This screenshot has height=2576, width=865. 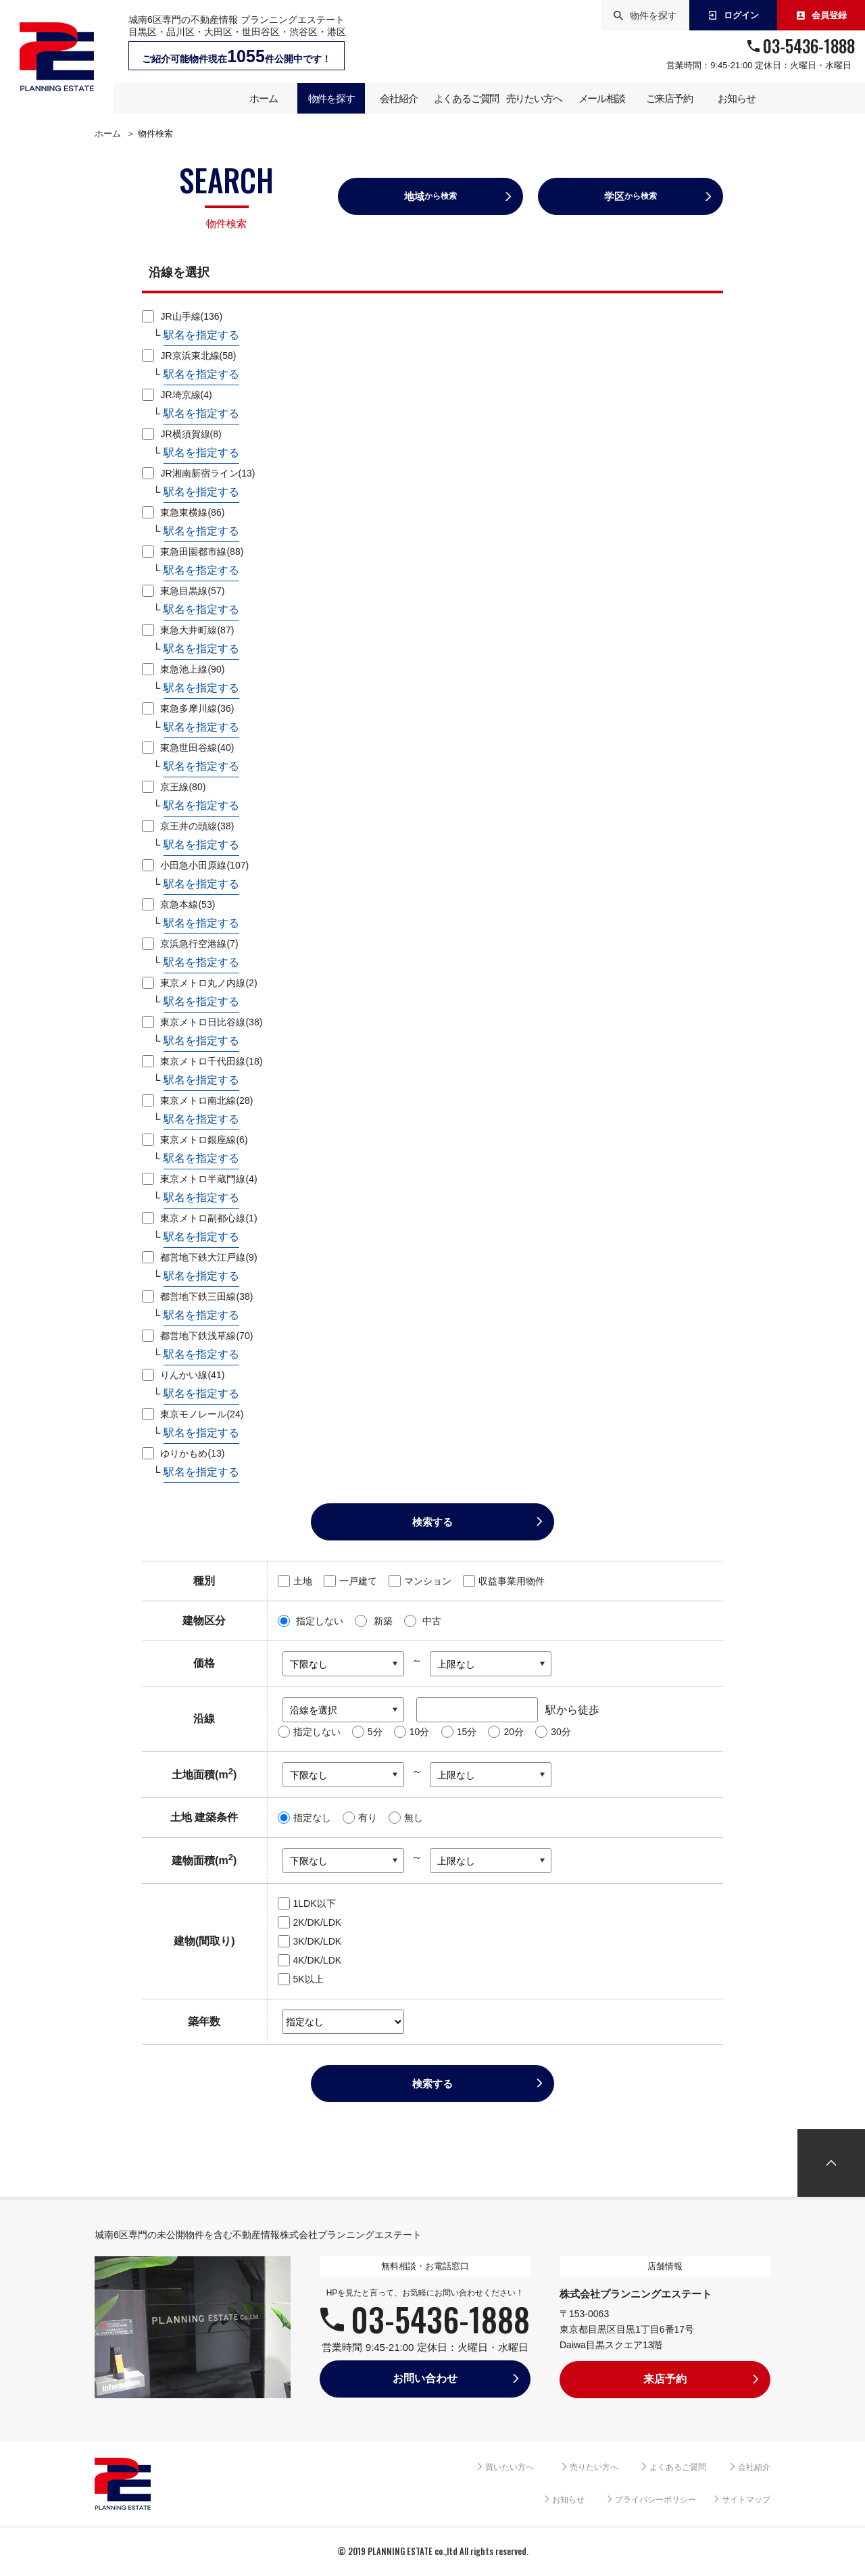 I want to click on 会社紹介, so click(x=754, y=2467).